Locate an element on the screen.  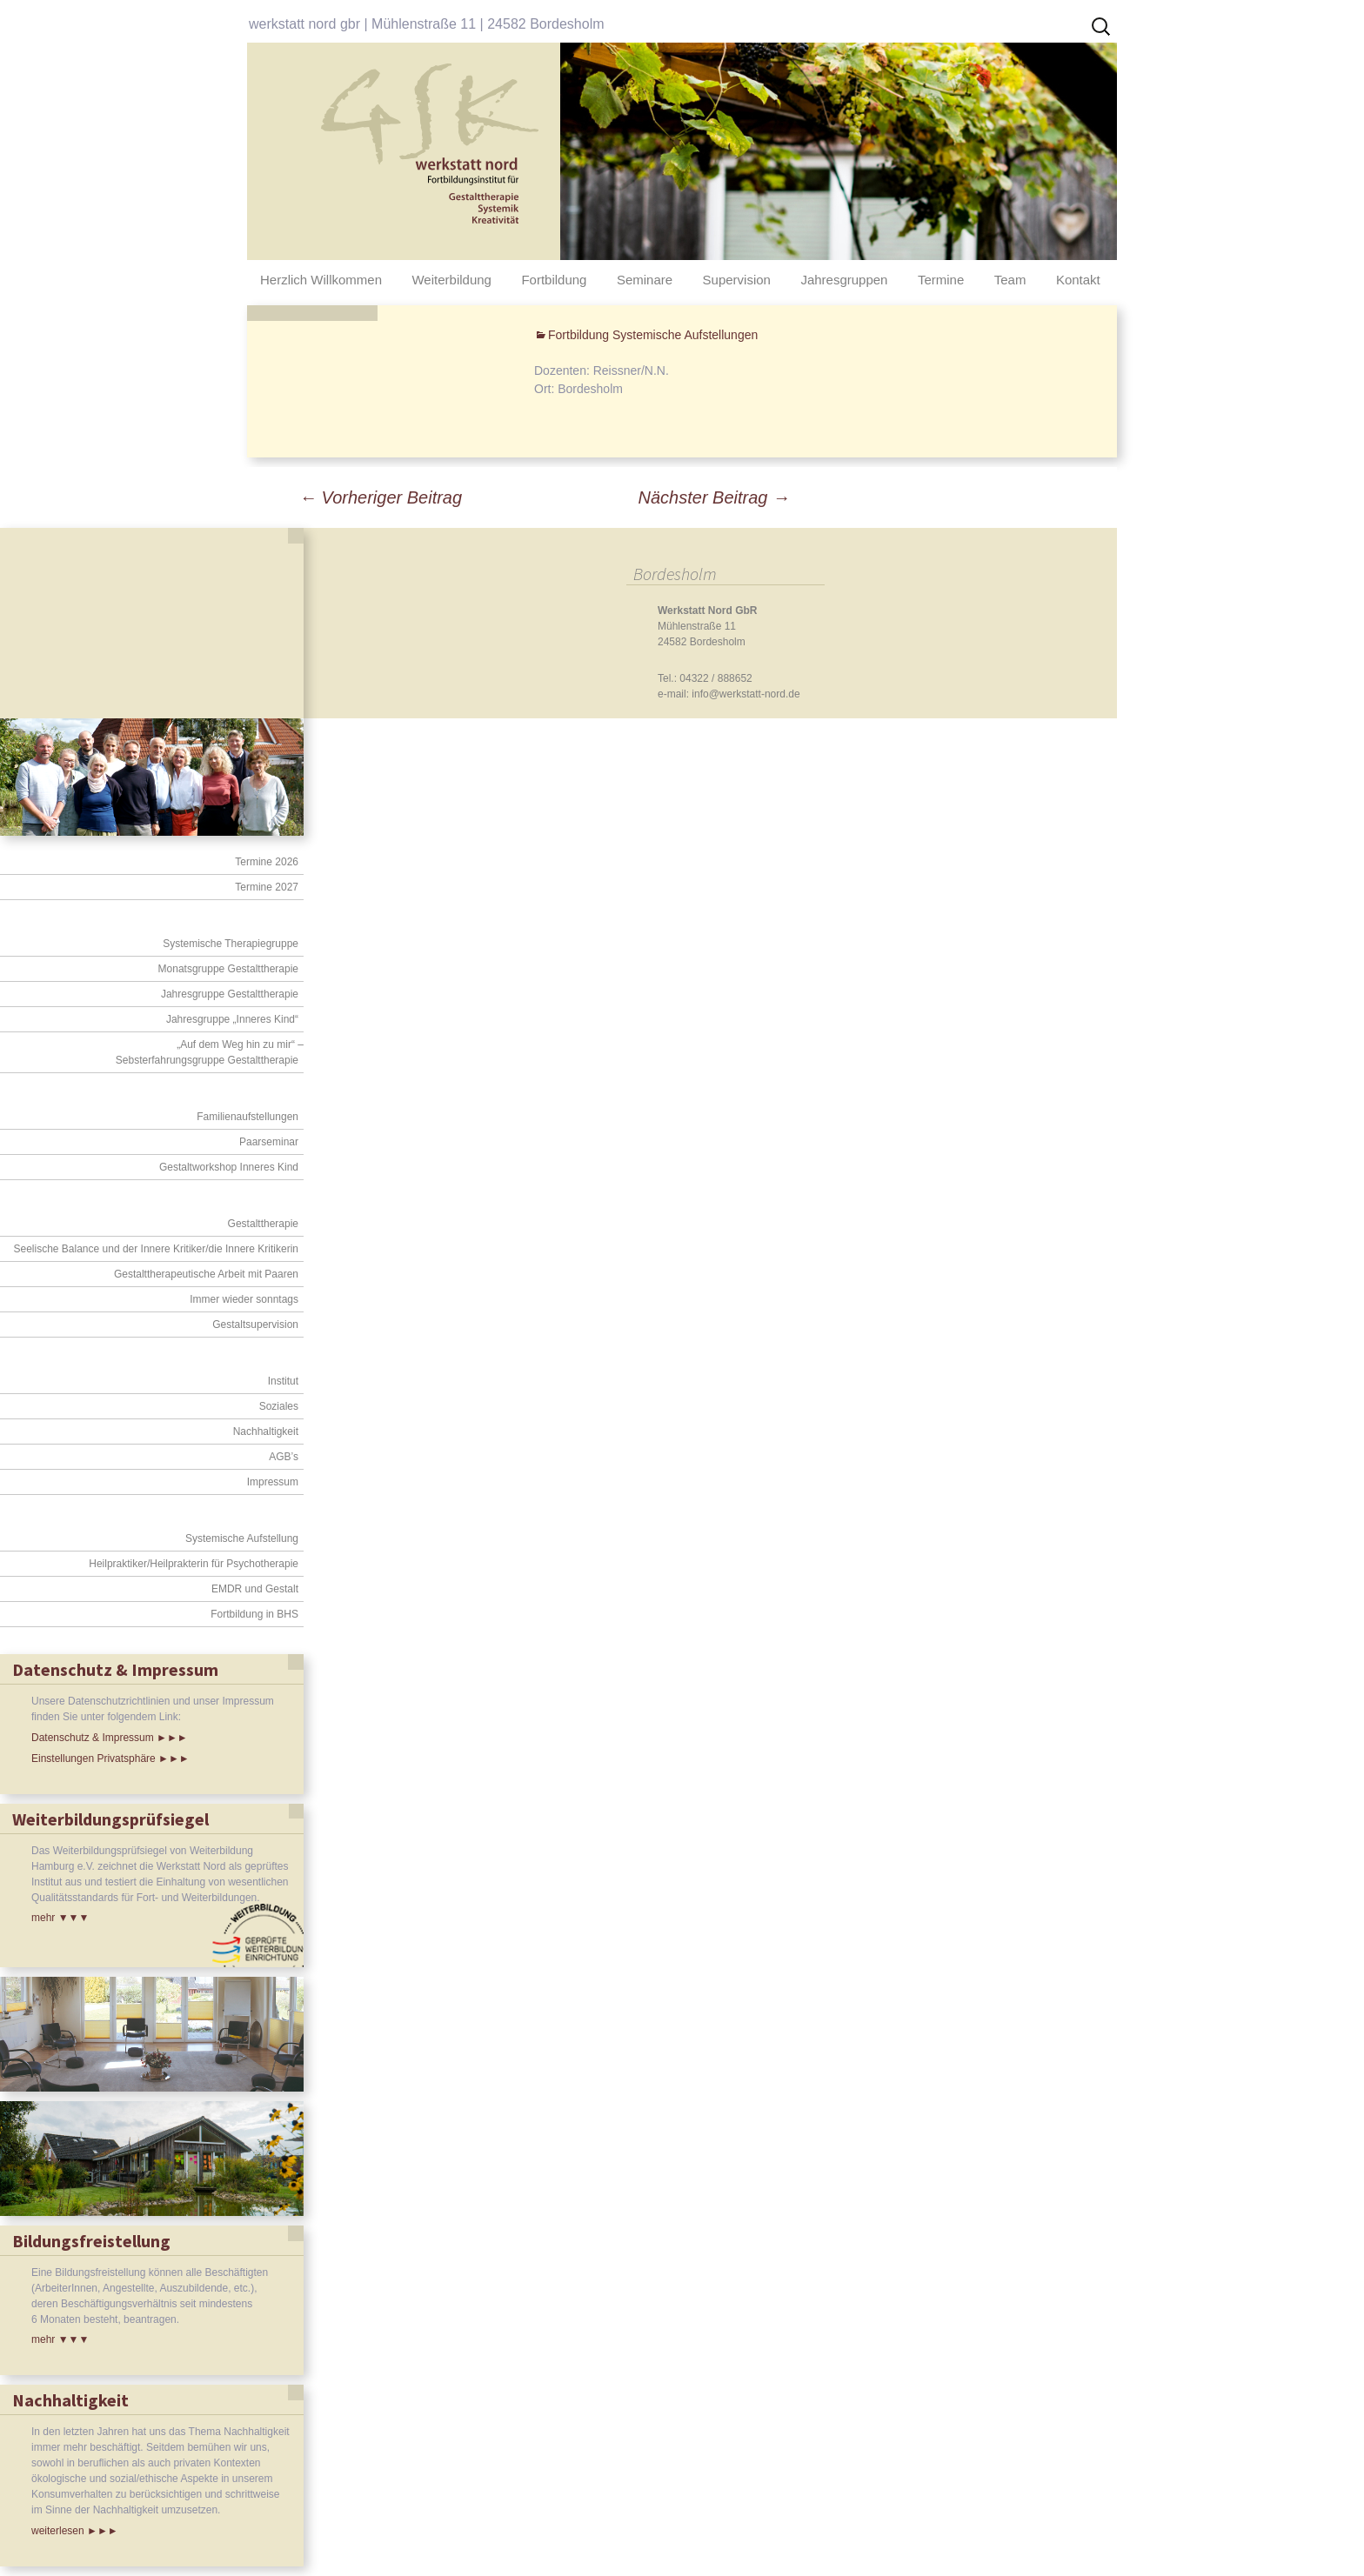
Einstellungen Privatsphäre ►►► is located at coordinates (110, 1758).